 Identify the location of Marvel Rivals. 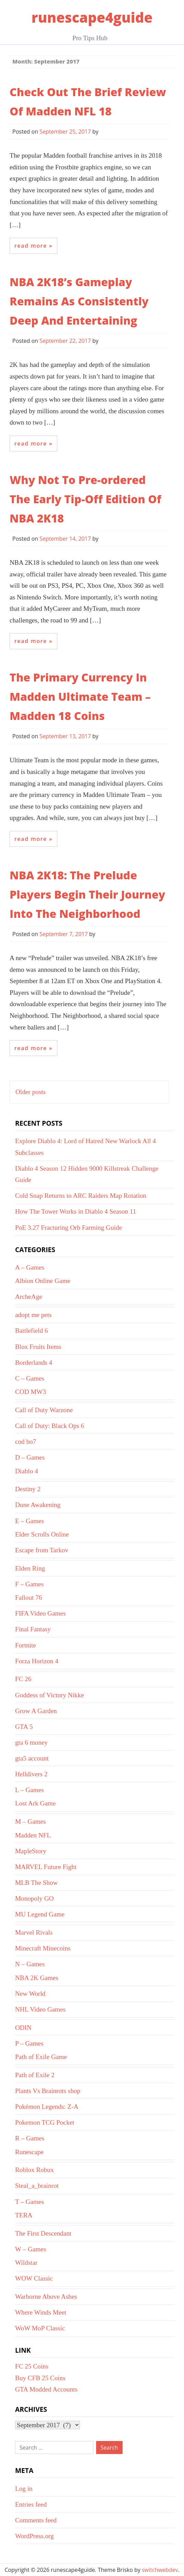
(34, 1932).